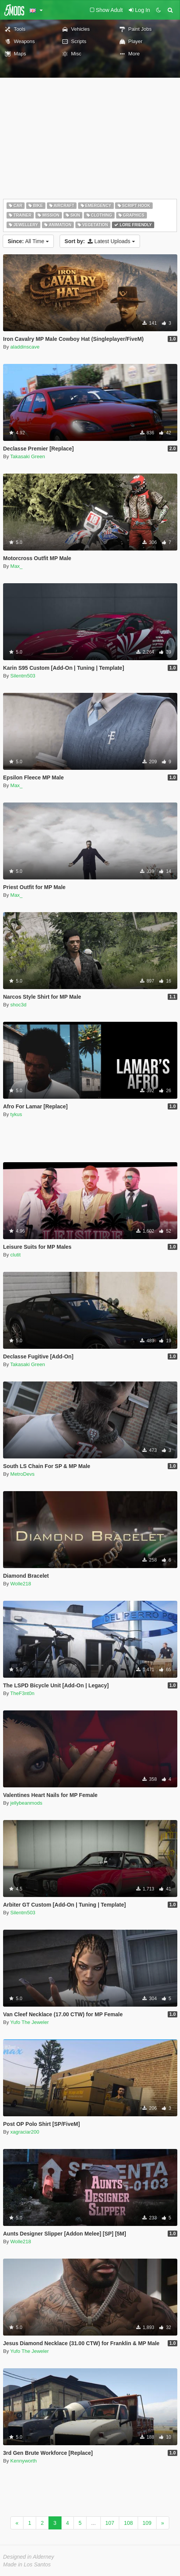 This screenshot has height=2576, width=180. I want to click on Silentm503, so click(22, 676).